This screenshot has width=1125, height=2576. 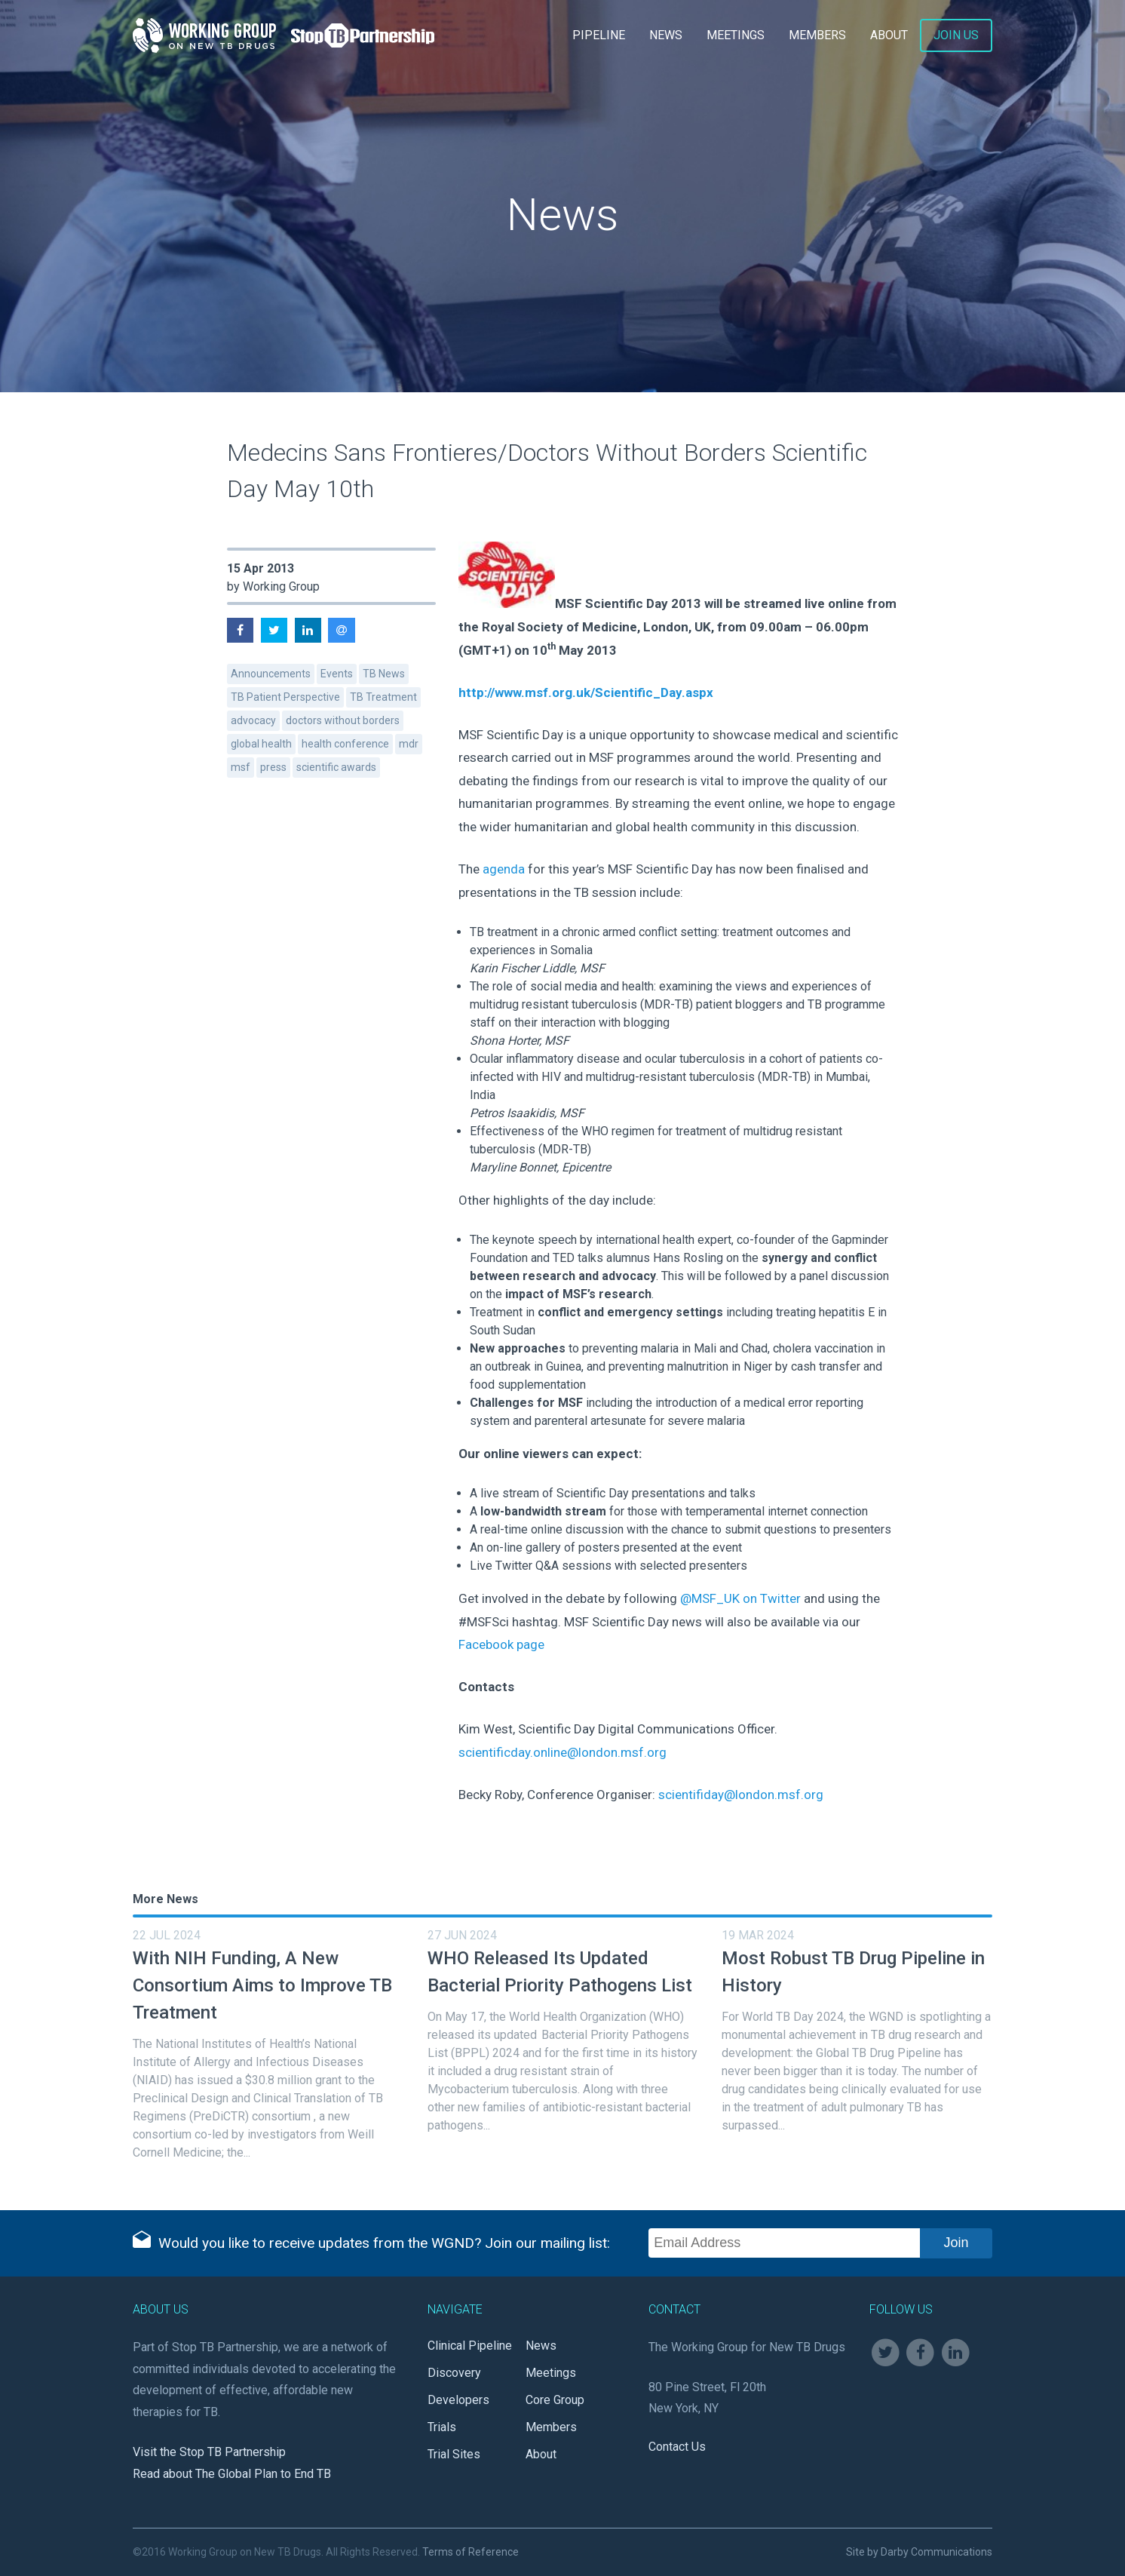 I want to click on About, so click(x=889, y=35).